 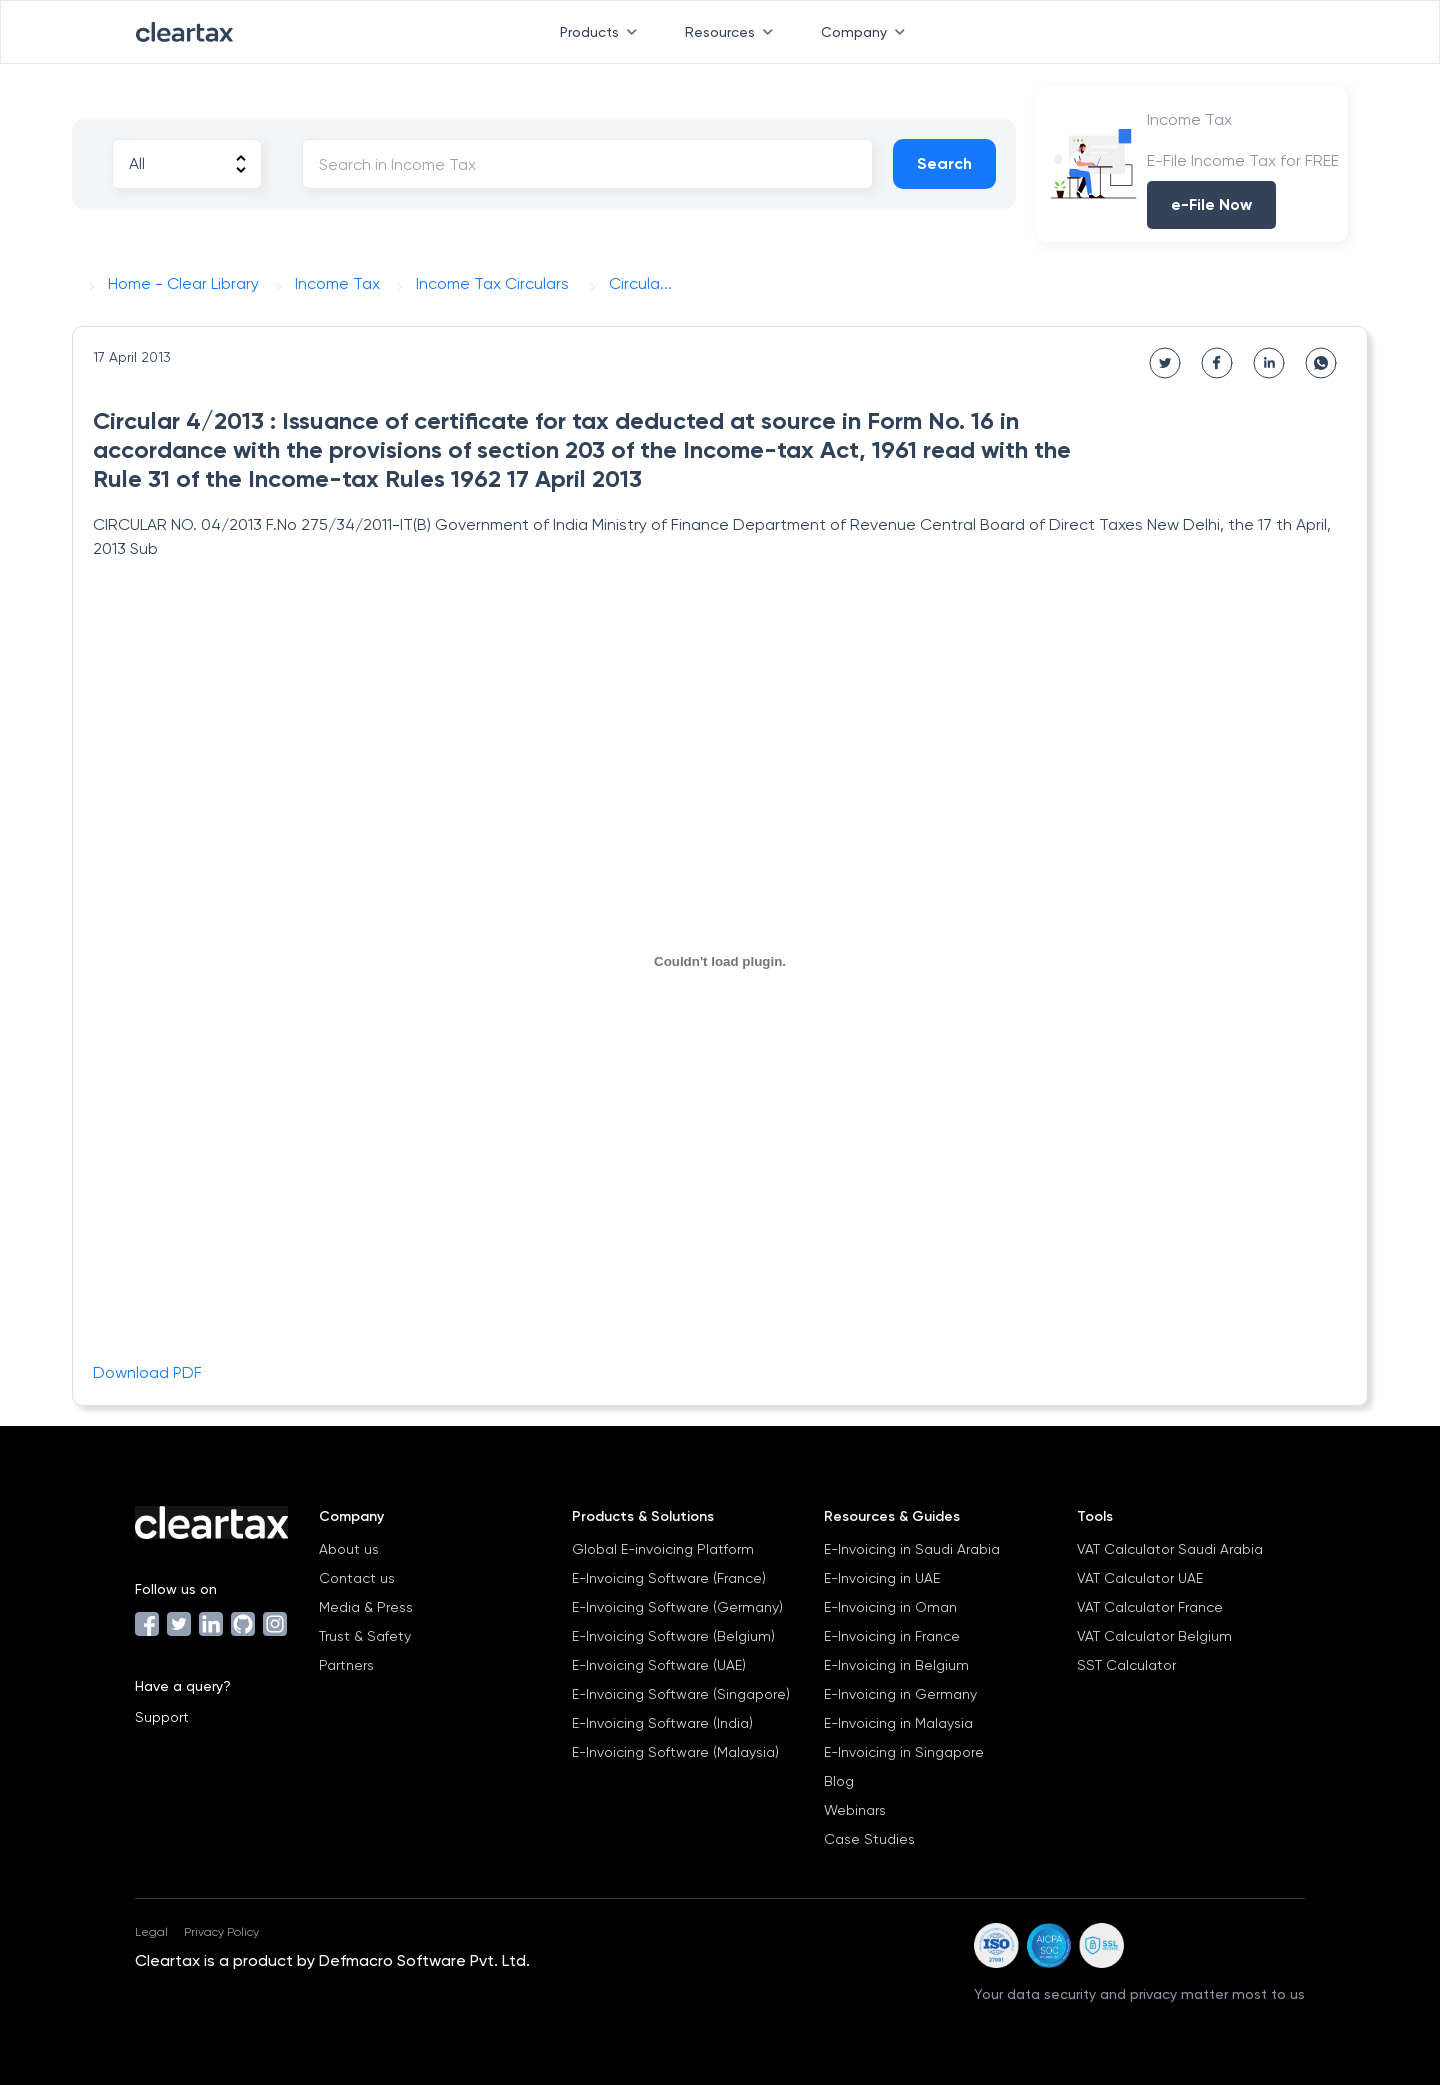 I want to click on Legal, so click(x=151, y=1932).